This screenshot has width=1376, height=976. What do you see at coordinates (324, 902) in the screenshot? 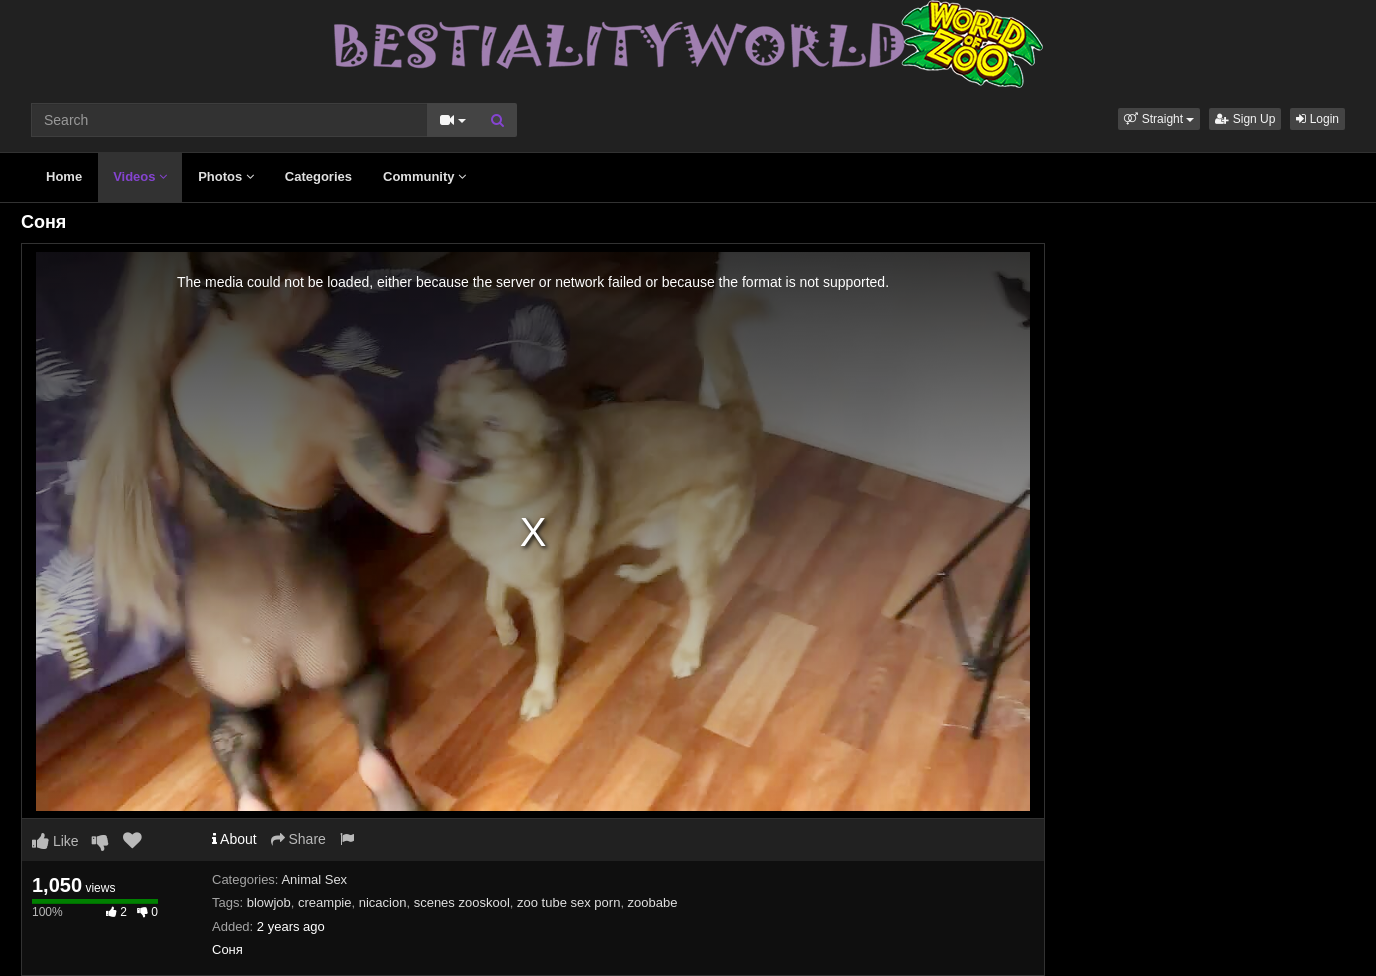
I see `creampie` at bounding box center [324, 902].